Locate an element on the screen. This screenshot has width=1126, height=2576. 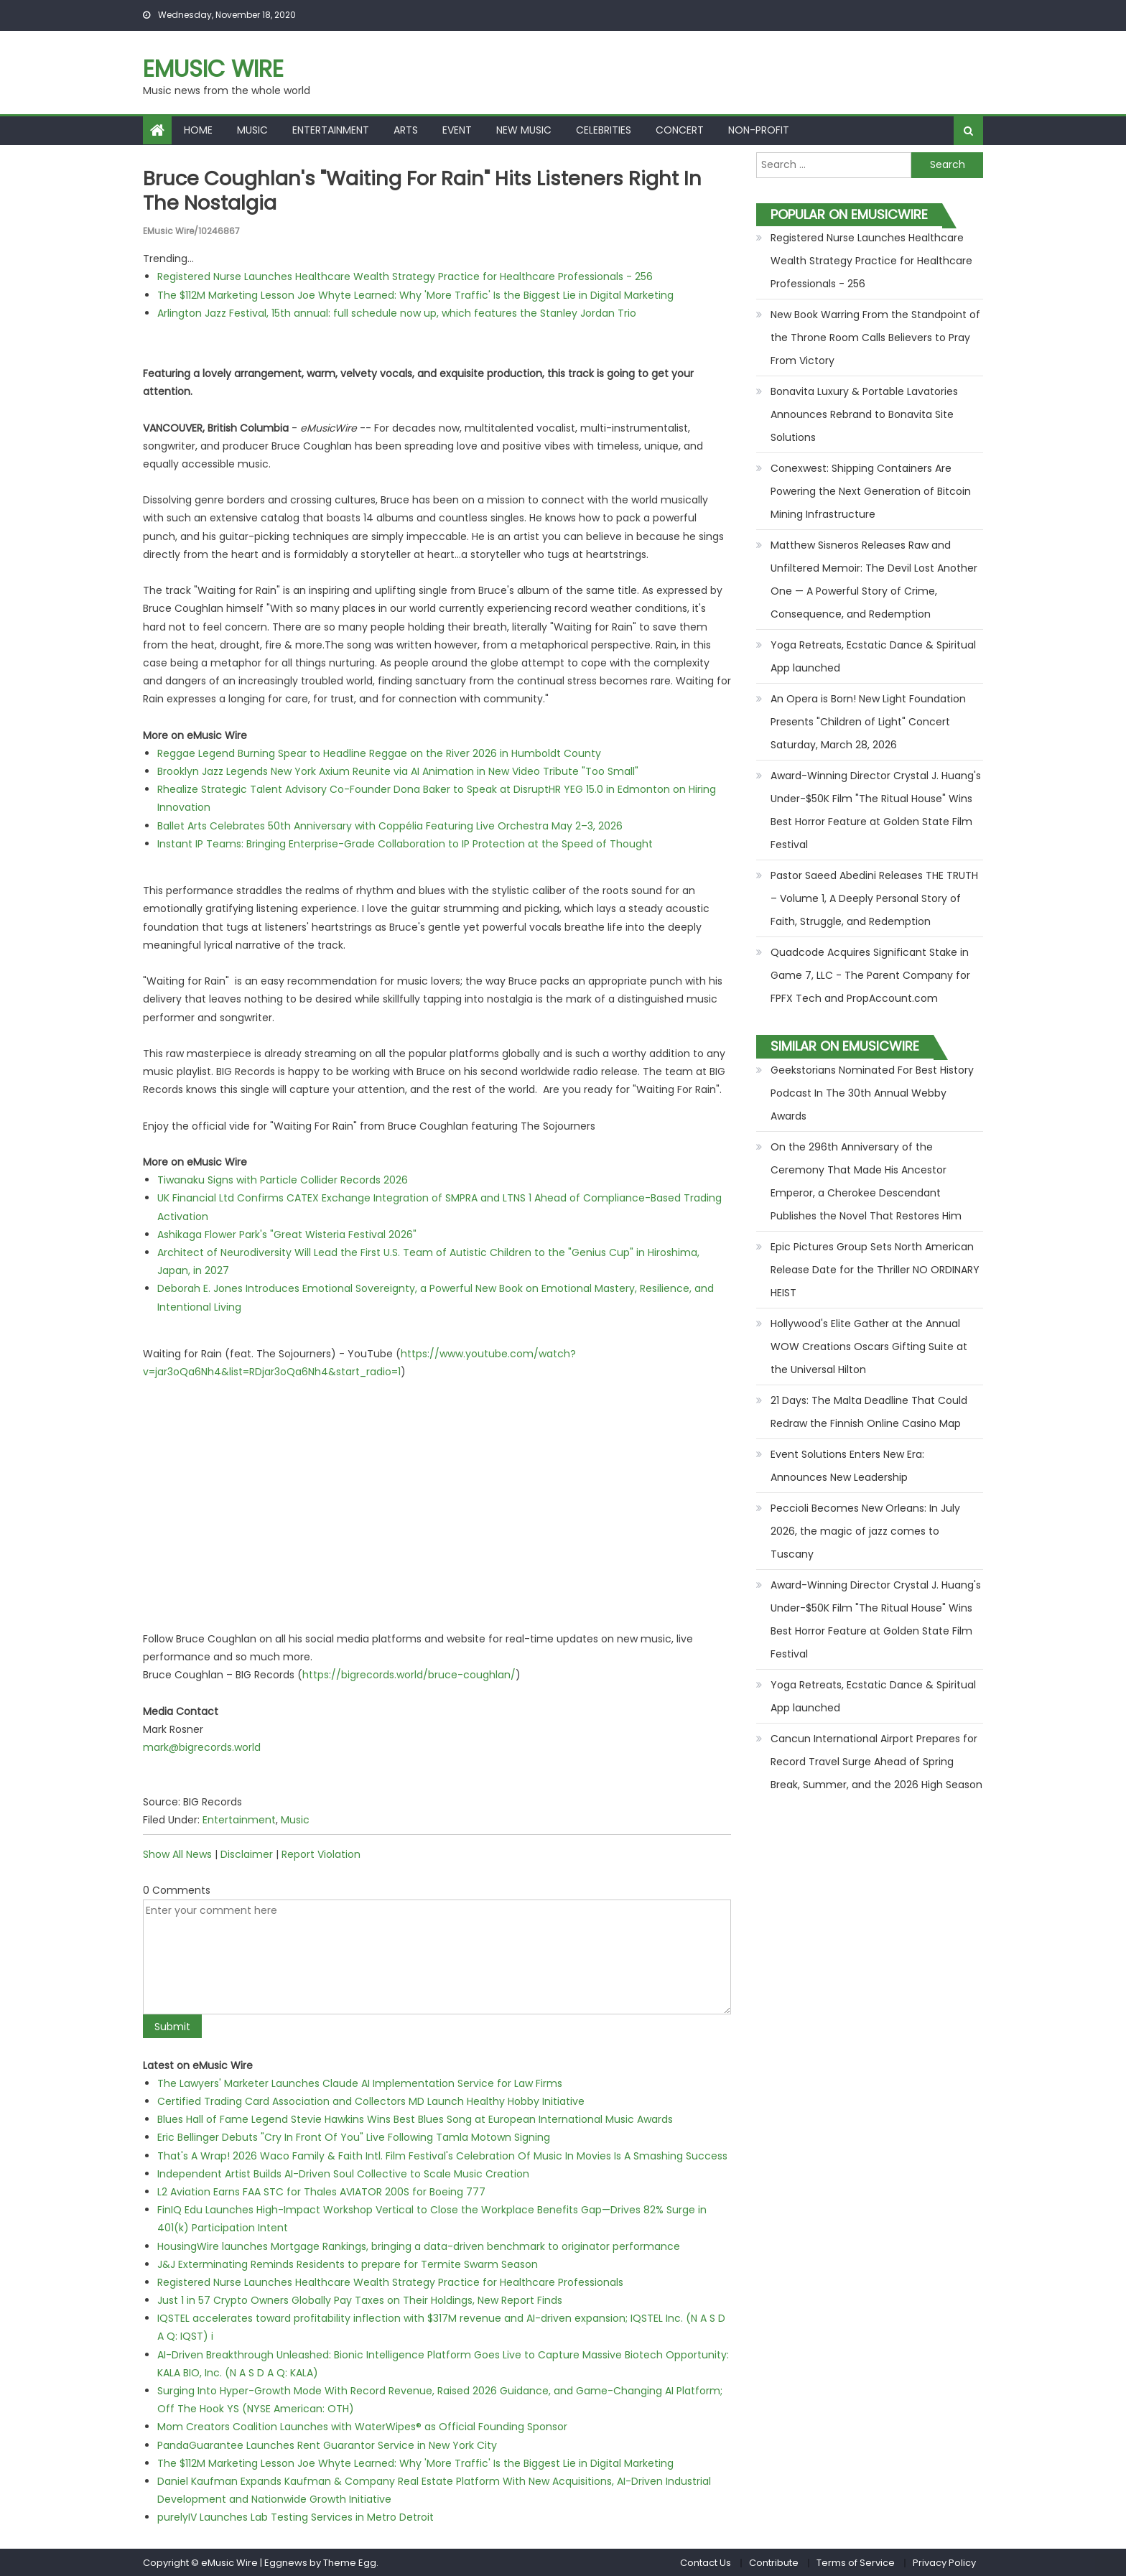
Hollywood's Elite Gather at the Annual WOW Creations Oscars Gifting Suite at the Universal Hilton is located at coordinates (869, 1346).